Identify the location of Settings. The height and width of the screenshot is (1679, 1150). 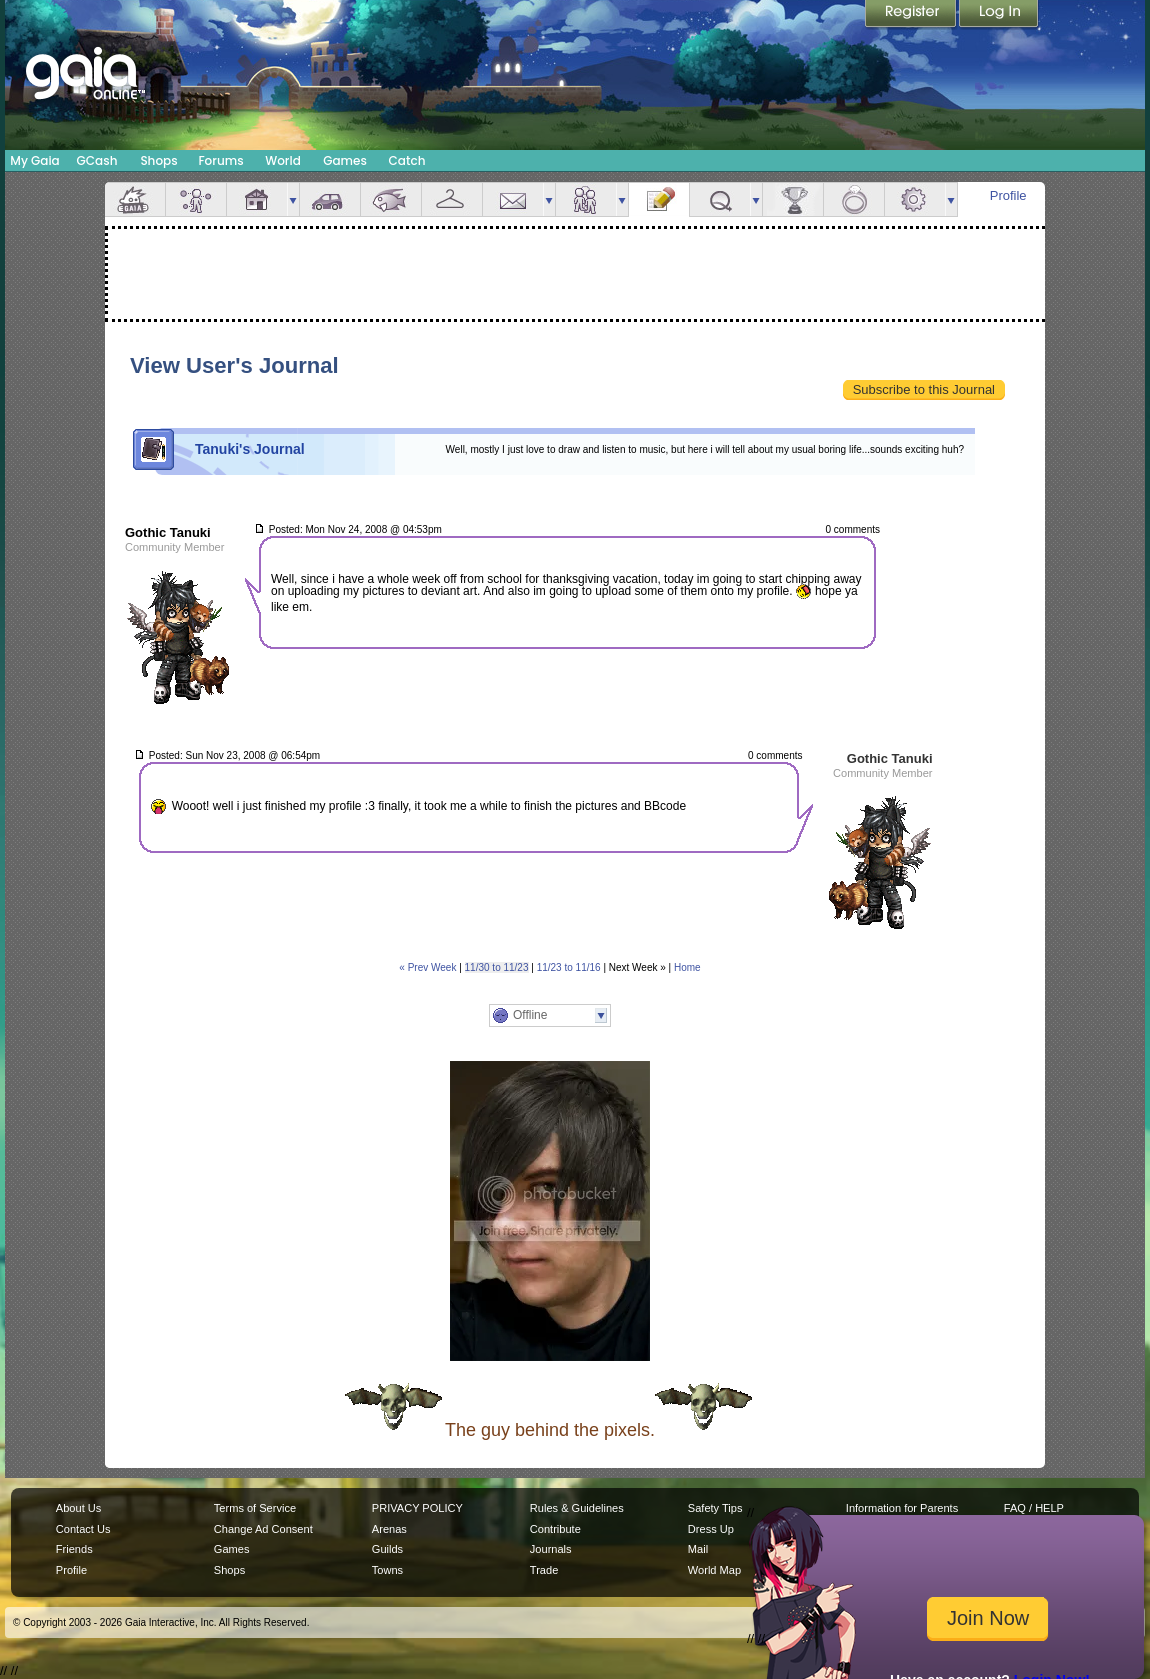
(915, 199).